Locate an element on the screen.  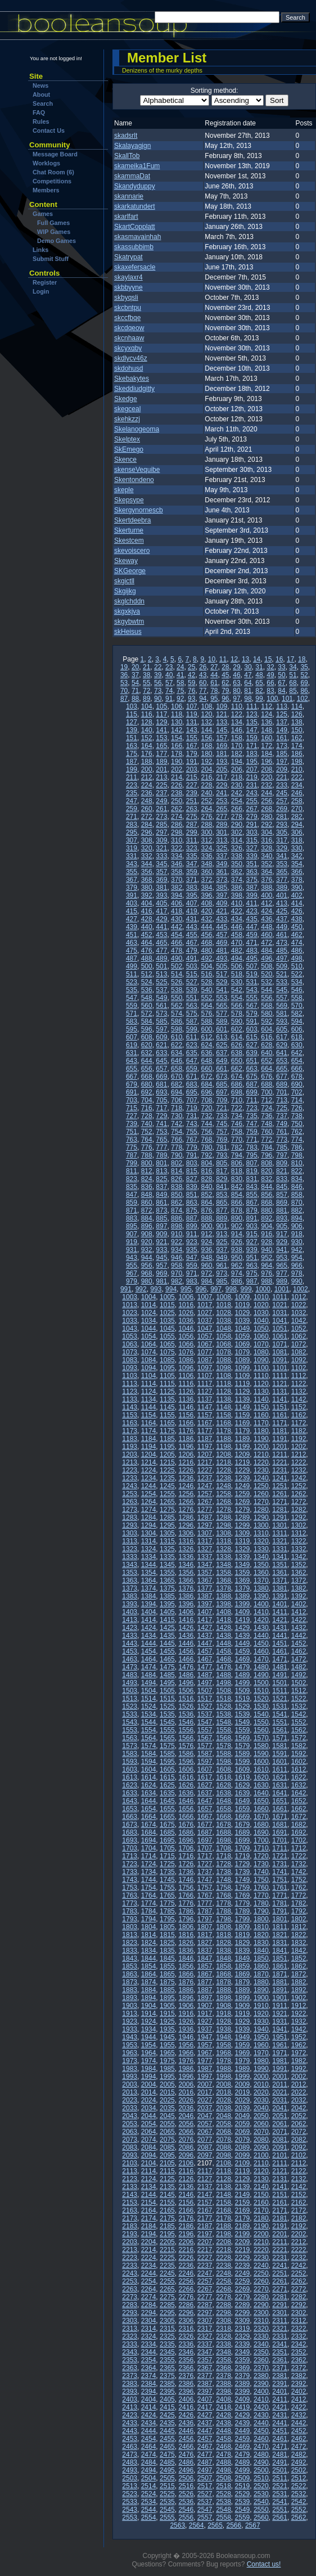
2212 is located at coordinates (298, 2242).